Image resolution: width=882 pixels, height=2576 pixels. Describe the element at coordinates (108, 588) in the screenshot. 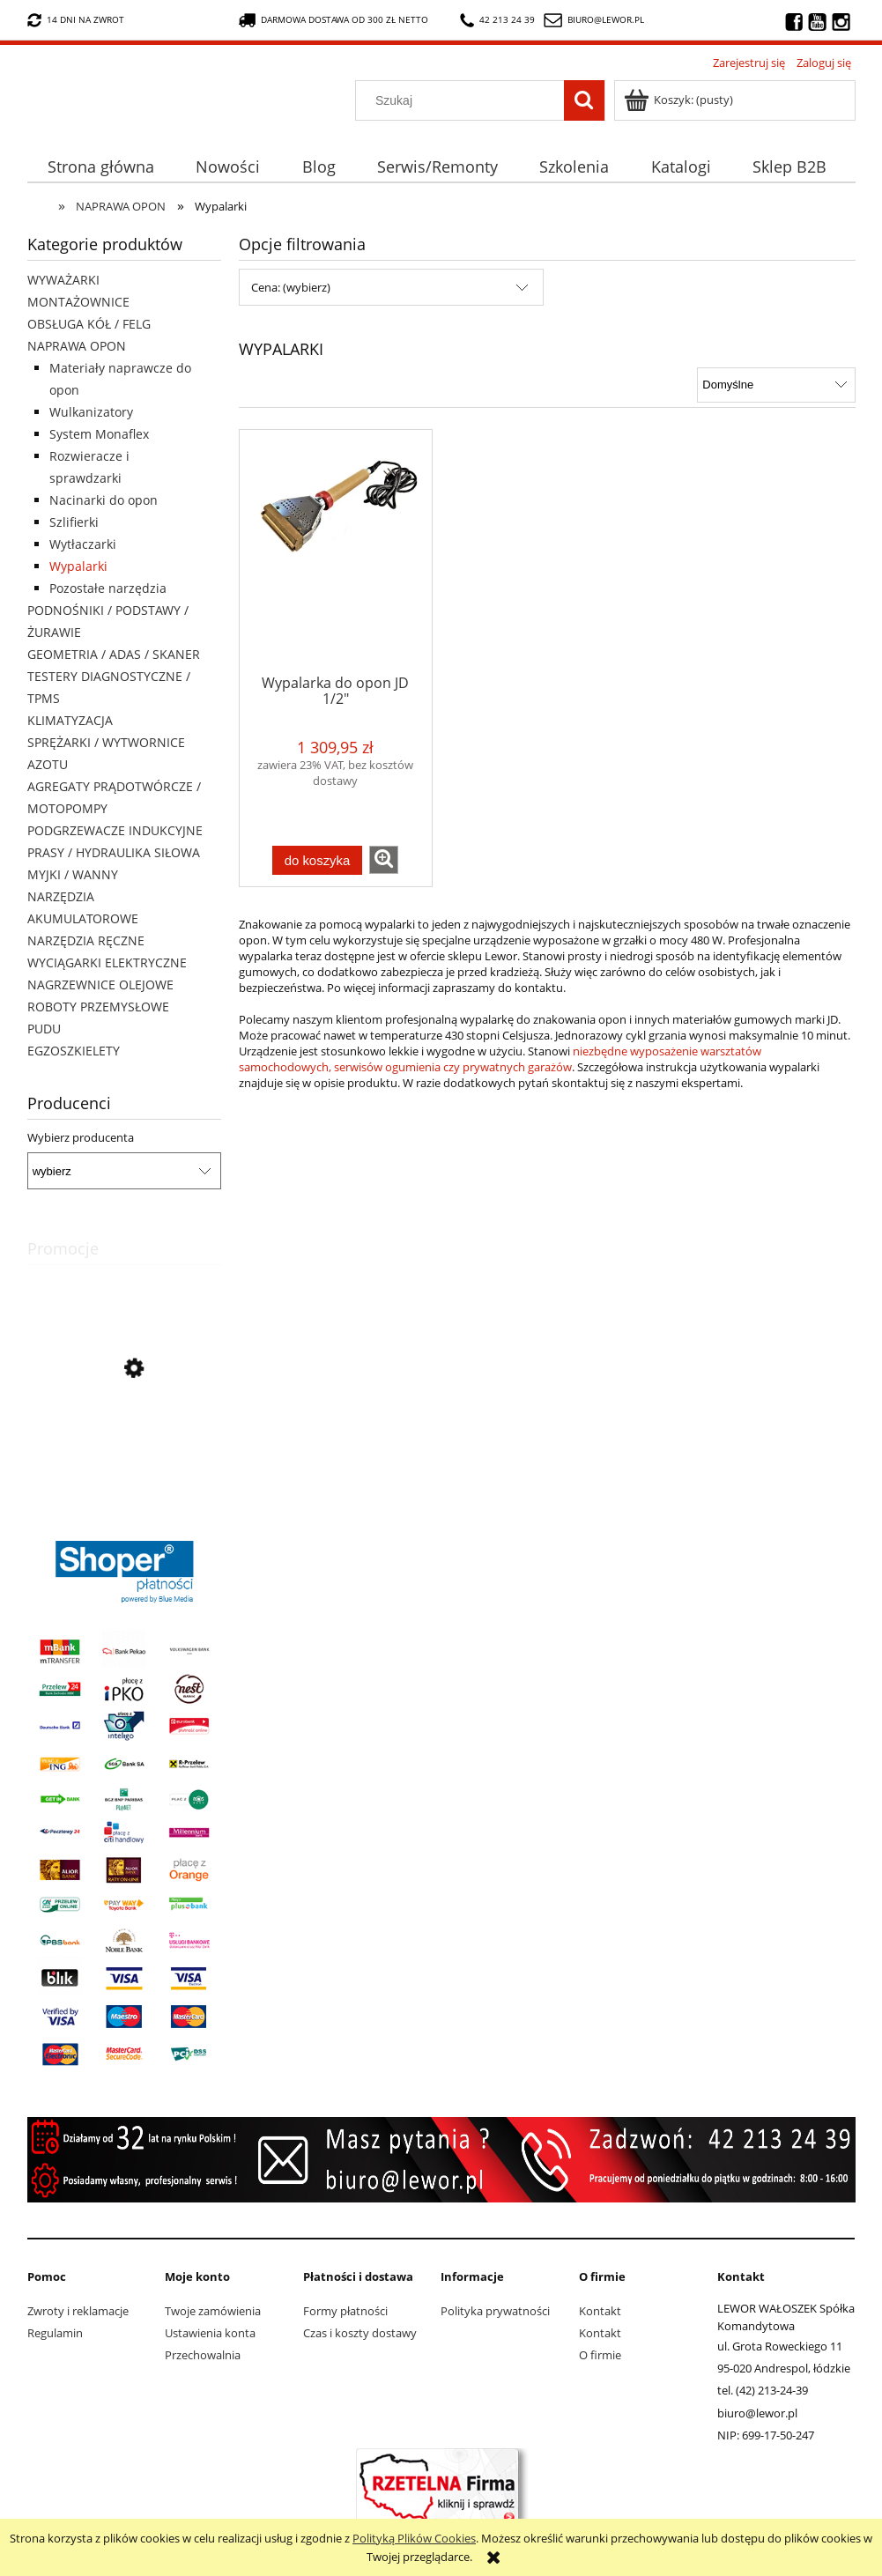

I see `Pozostałe narzędzia` at that location.